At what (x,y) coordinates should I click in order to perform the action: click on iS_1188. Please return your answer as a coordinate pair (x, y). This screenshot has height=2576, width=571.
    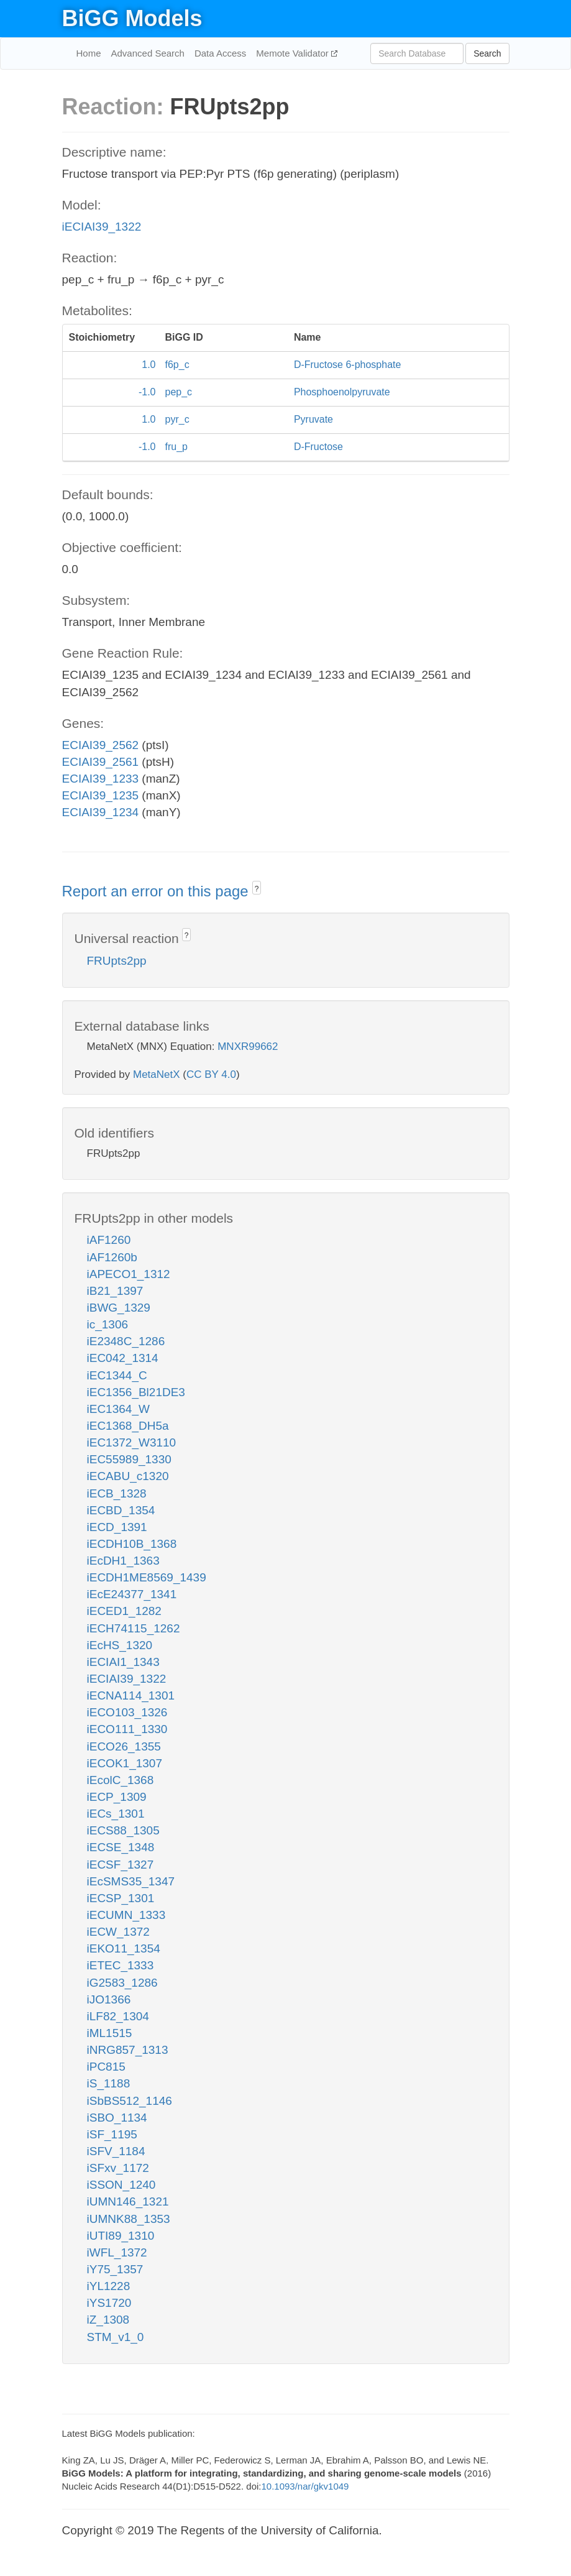
    Looking at the image, I should click on (108, 2083).